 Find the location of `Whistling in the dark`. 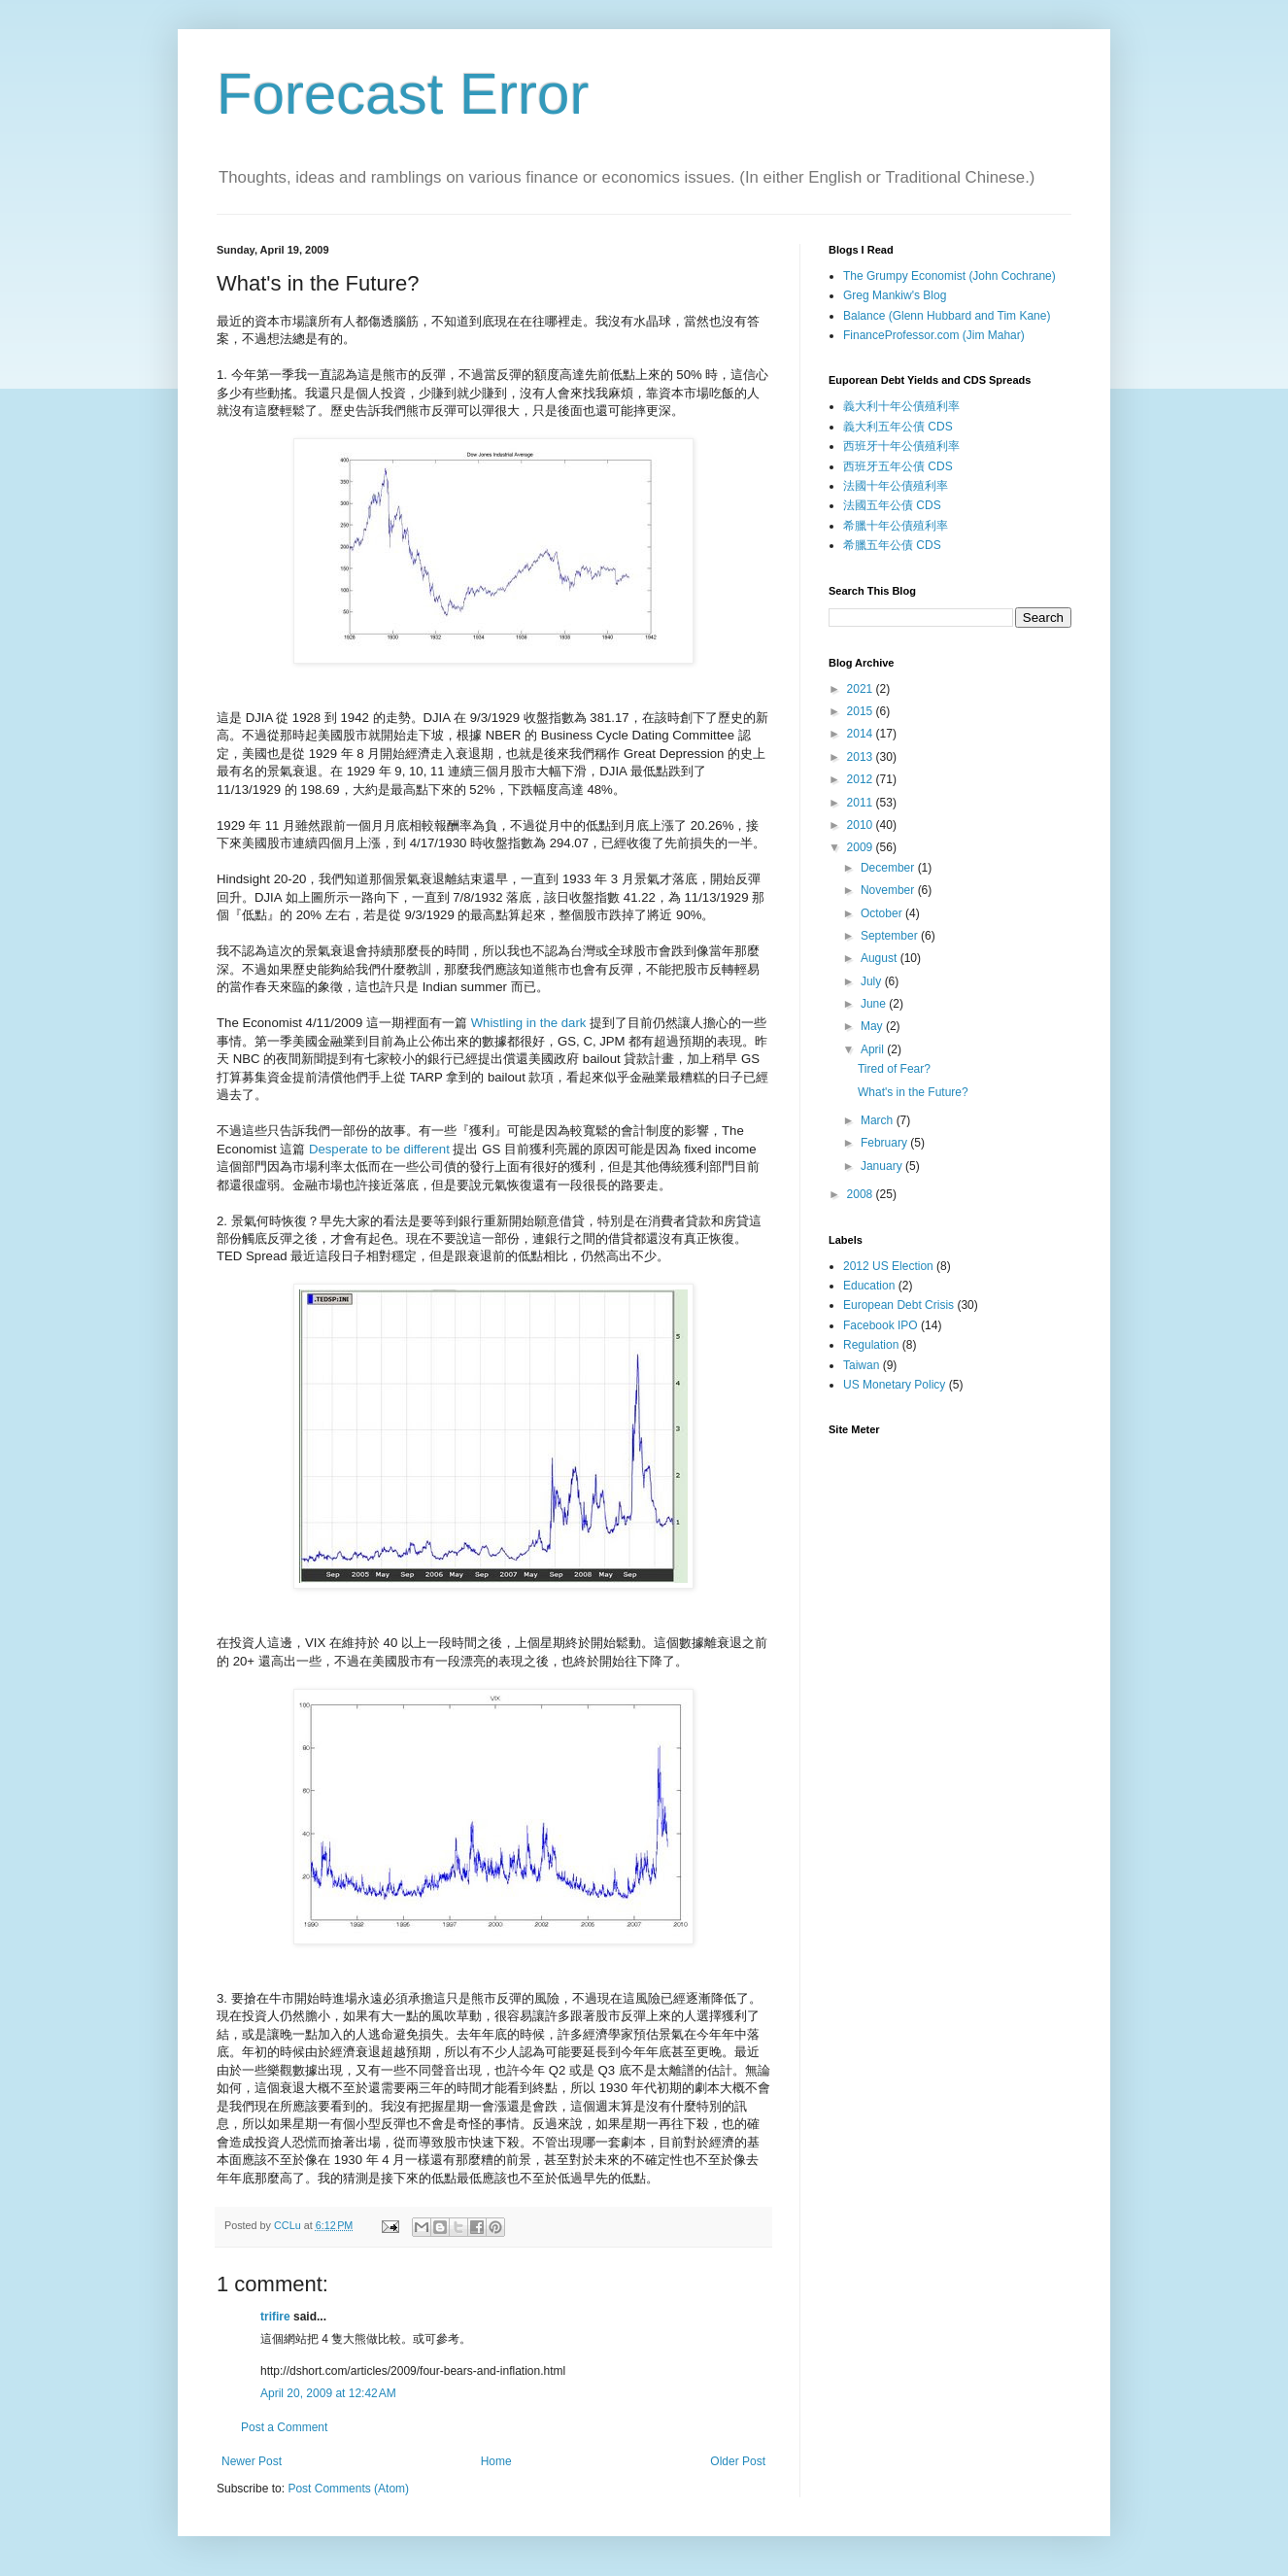

Whistling in the dark is located at coordinates (529, 1022).